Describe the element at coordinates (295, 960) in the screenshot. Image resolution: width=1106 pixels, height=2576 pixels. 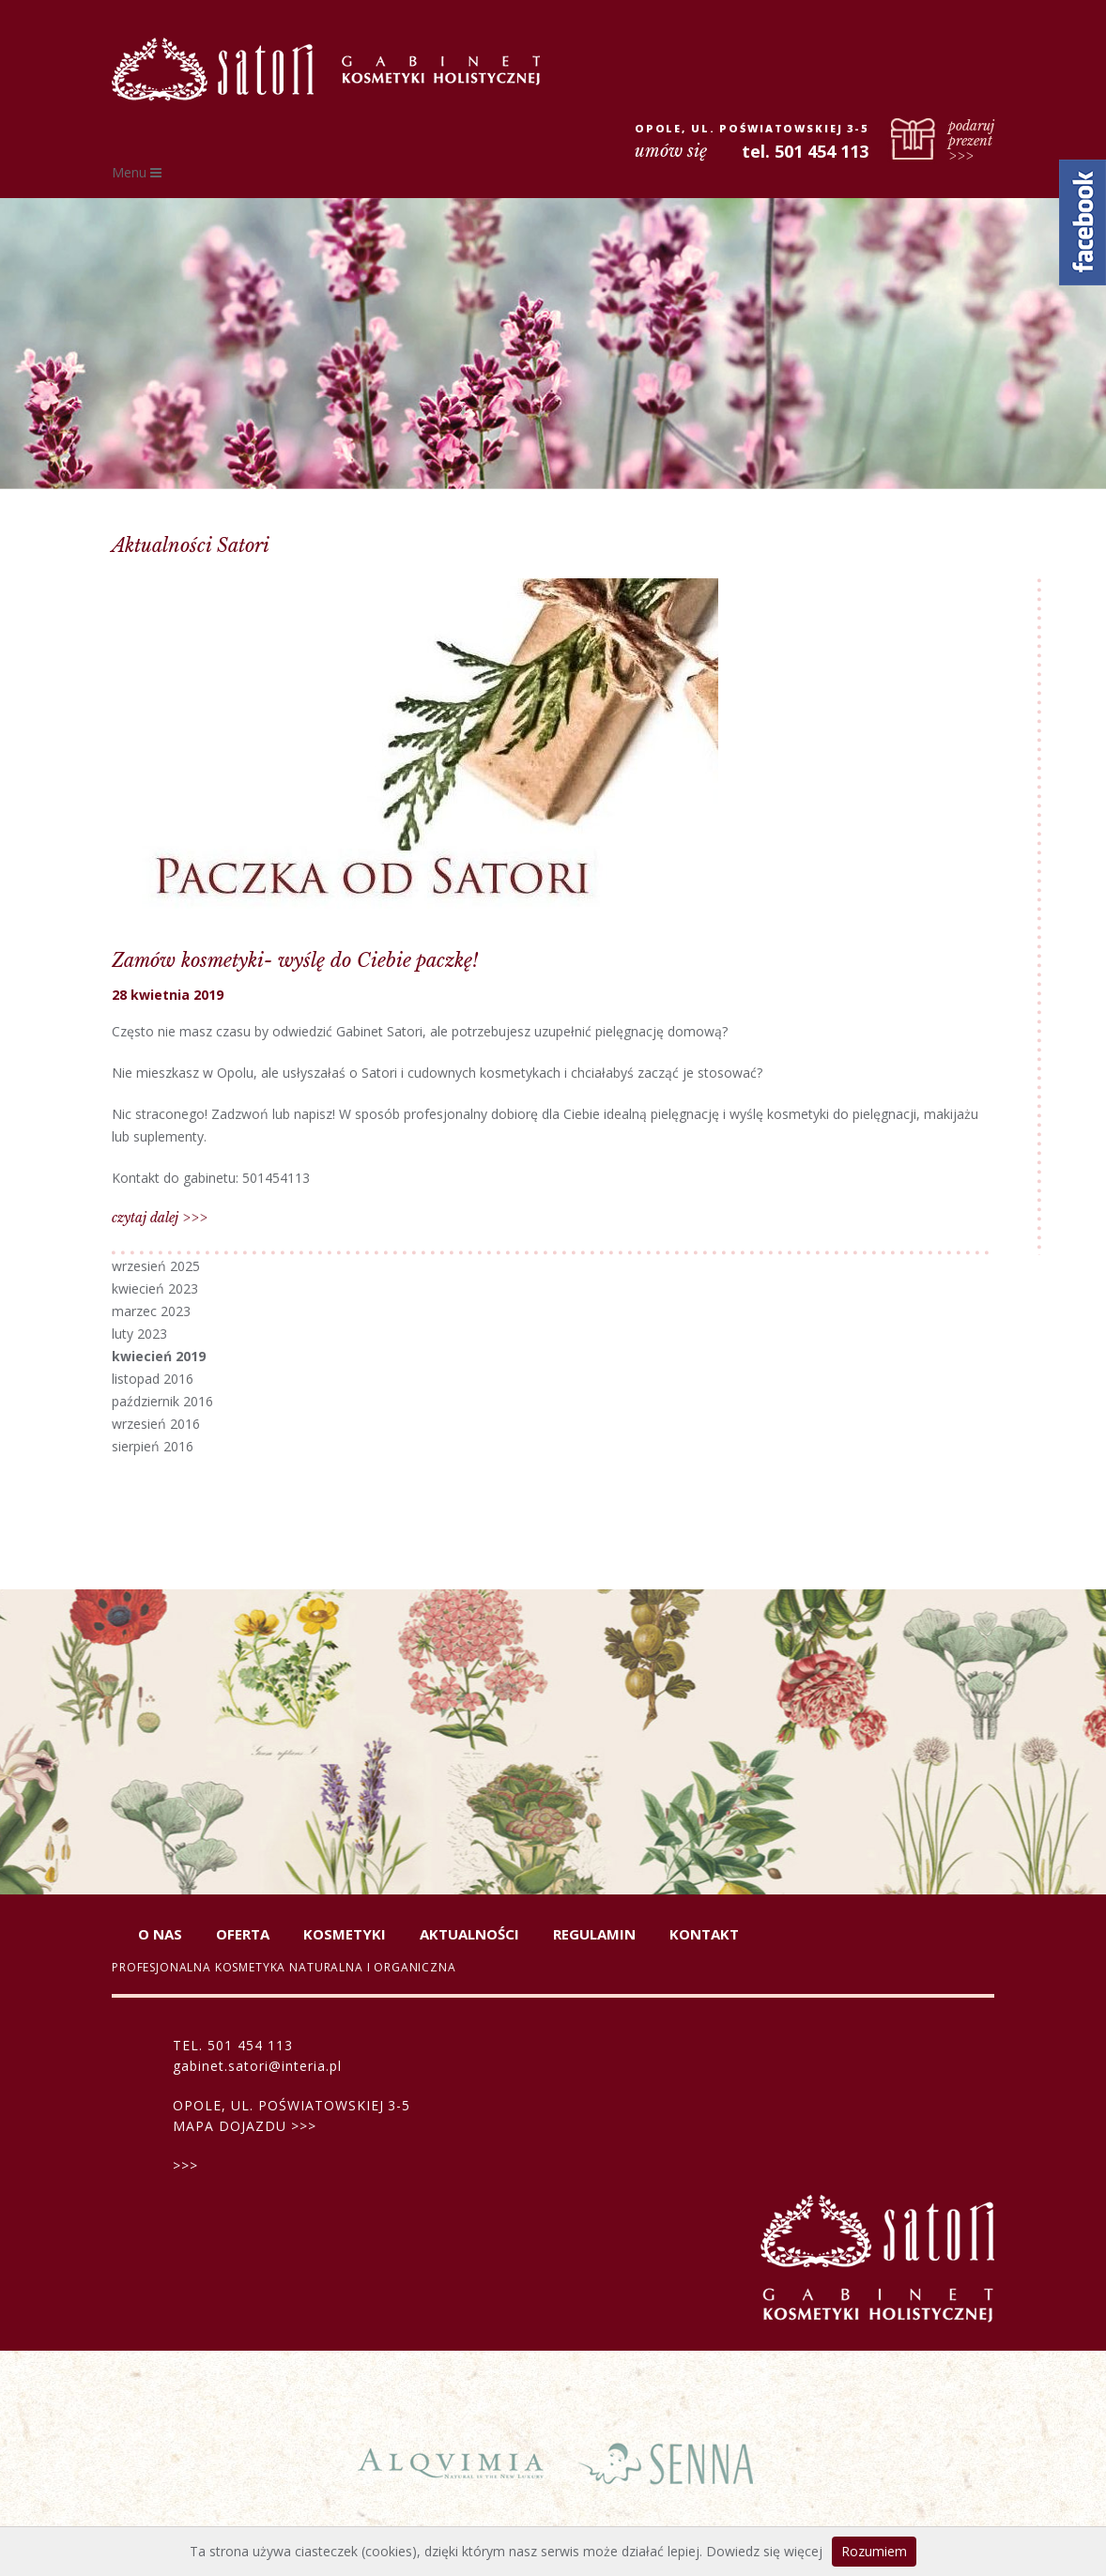
I see `Zamów kosmetyki- wyślę do Ciebie paczkę!` at that location.